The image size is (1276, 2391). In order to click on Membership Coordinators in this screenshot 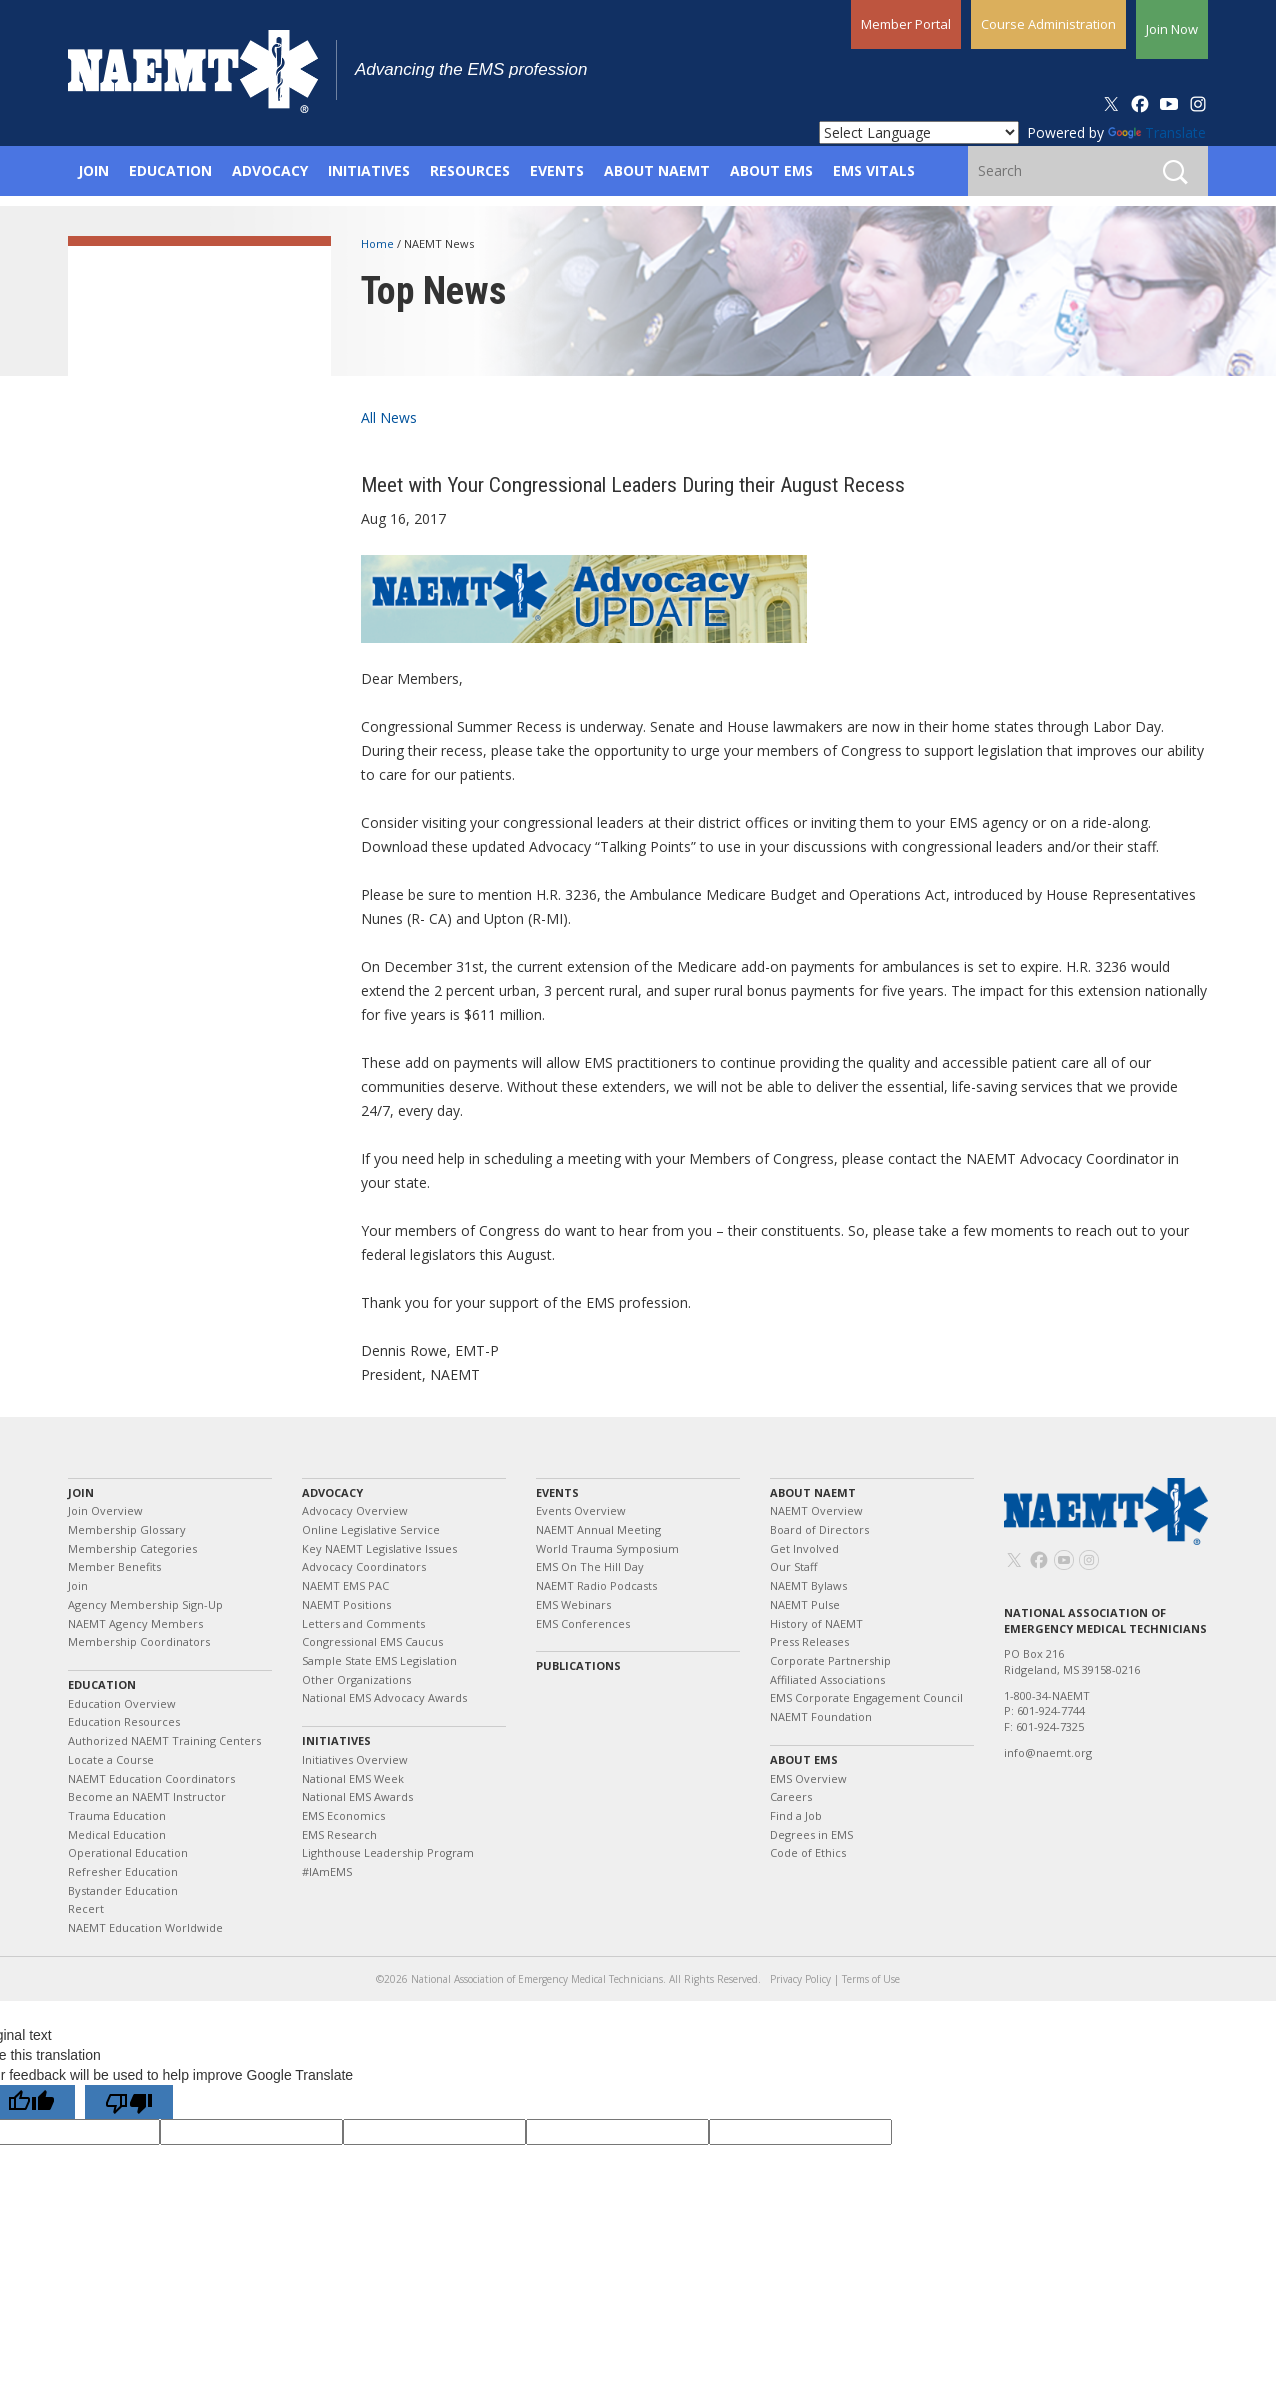, I will do `click(139, 1641)`.